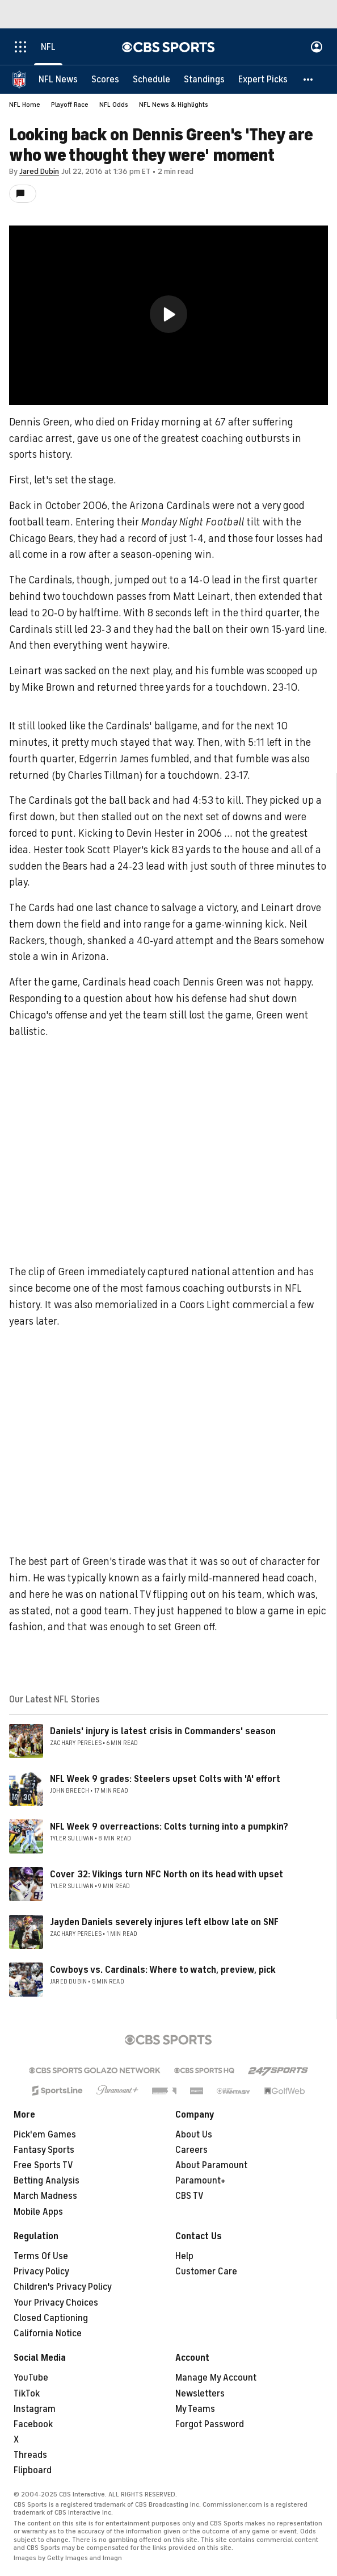 The image size is (337, 2576). What do you see at coordinates (56, 2302) in the screenshot?
I see `Your Privacy Choices` at bounding box center [56, 2302].